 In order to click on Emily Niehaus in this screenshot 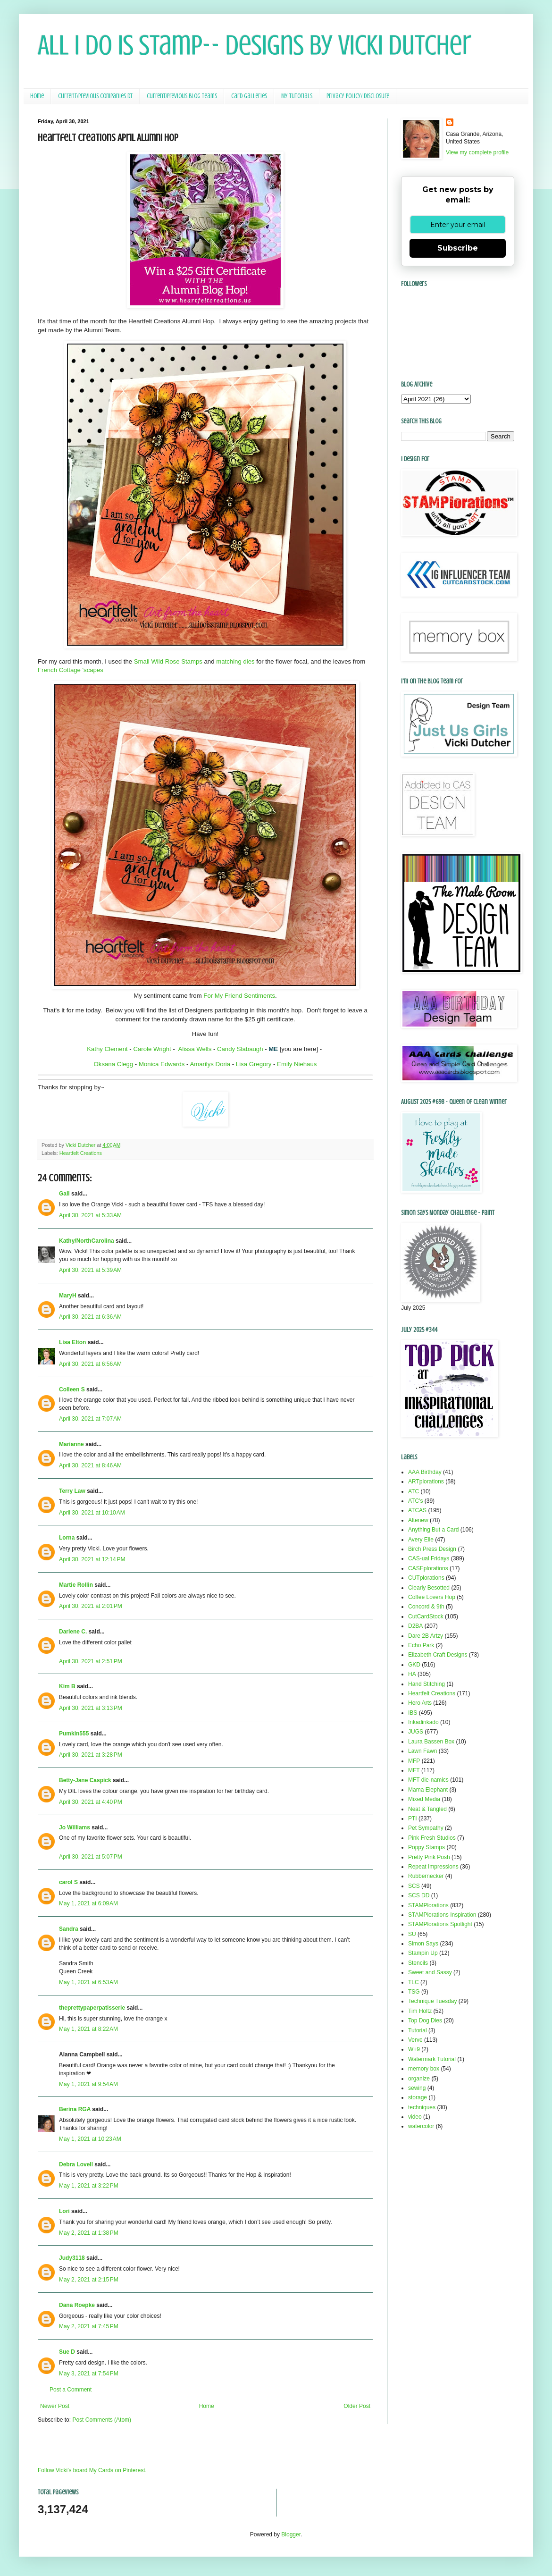, I will do `click(297, 1064)`.